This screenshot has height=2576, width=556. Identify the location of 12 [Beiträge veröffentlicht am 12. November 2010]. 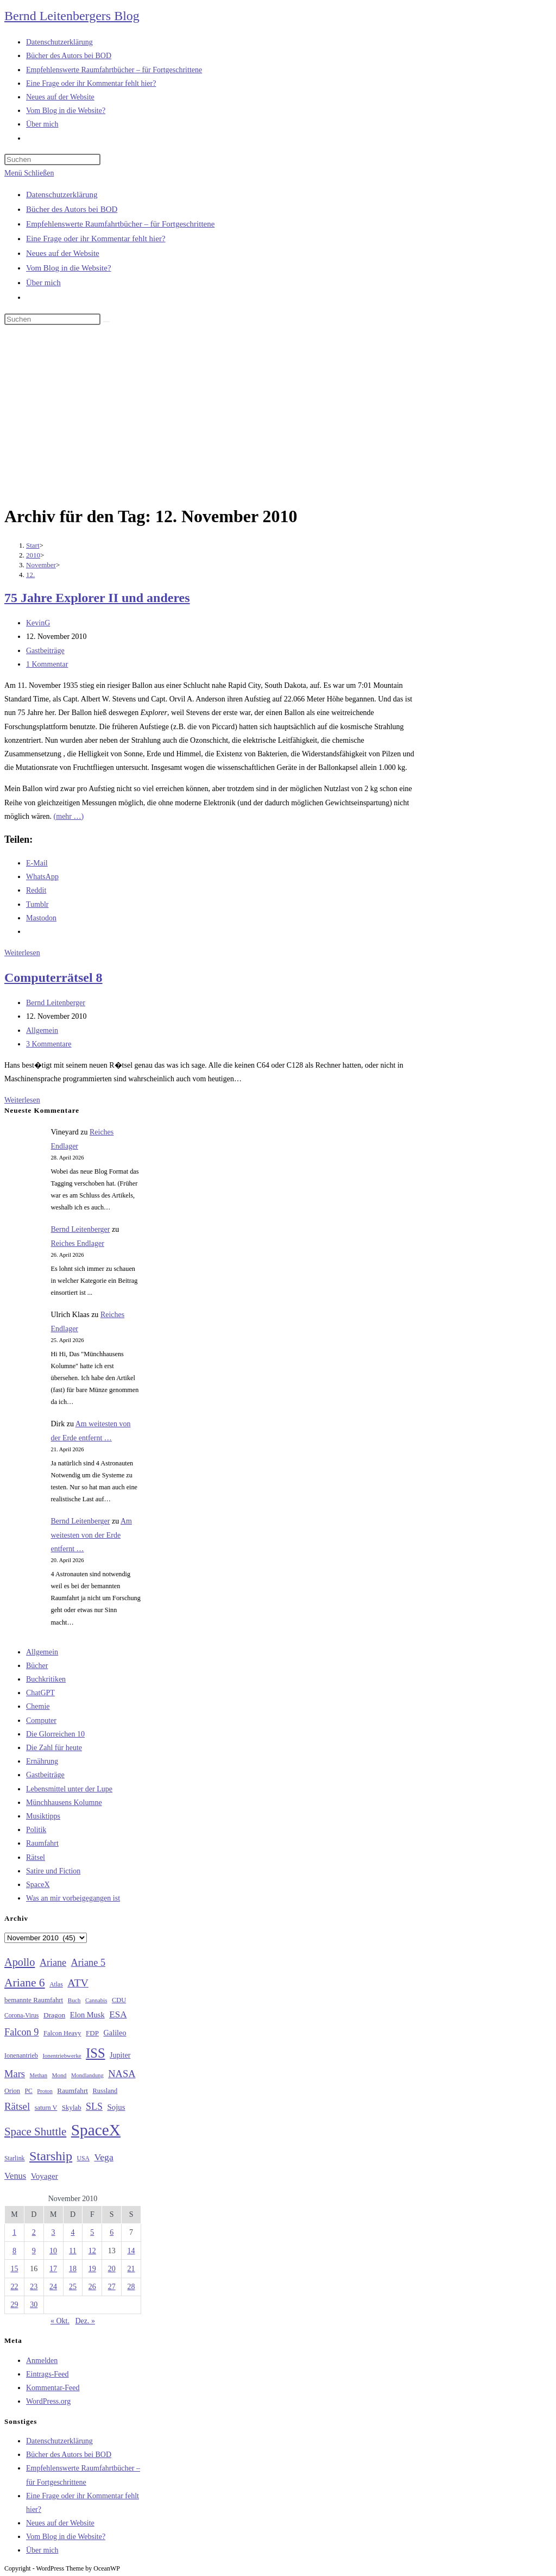
(92, 2251).